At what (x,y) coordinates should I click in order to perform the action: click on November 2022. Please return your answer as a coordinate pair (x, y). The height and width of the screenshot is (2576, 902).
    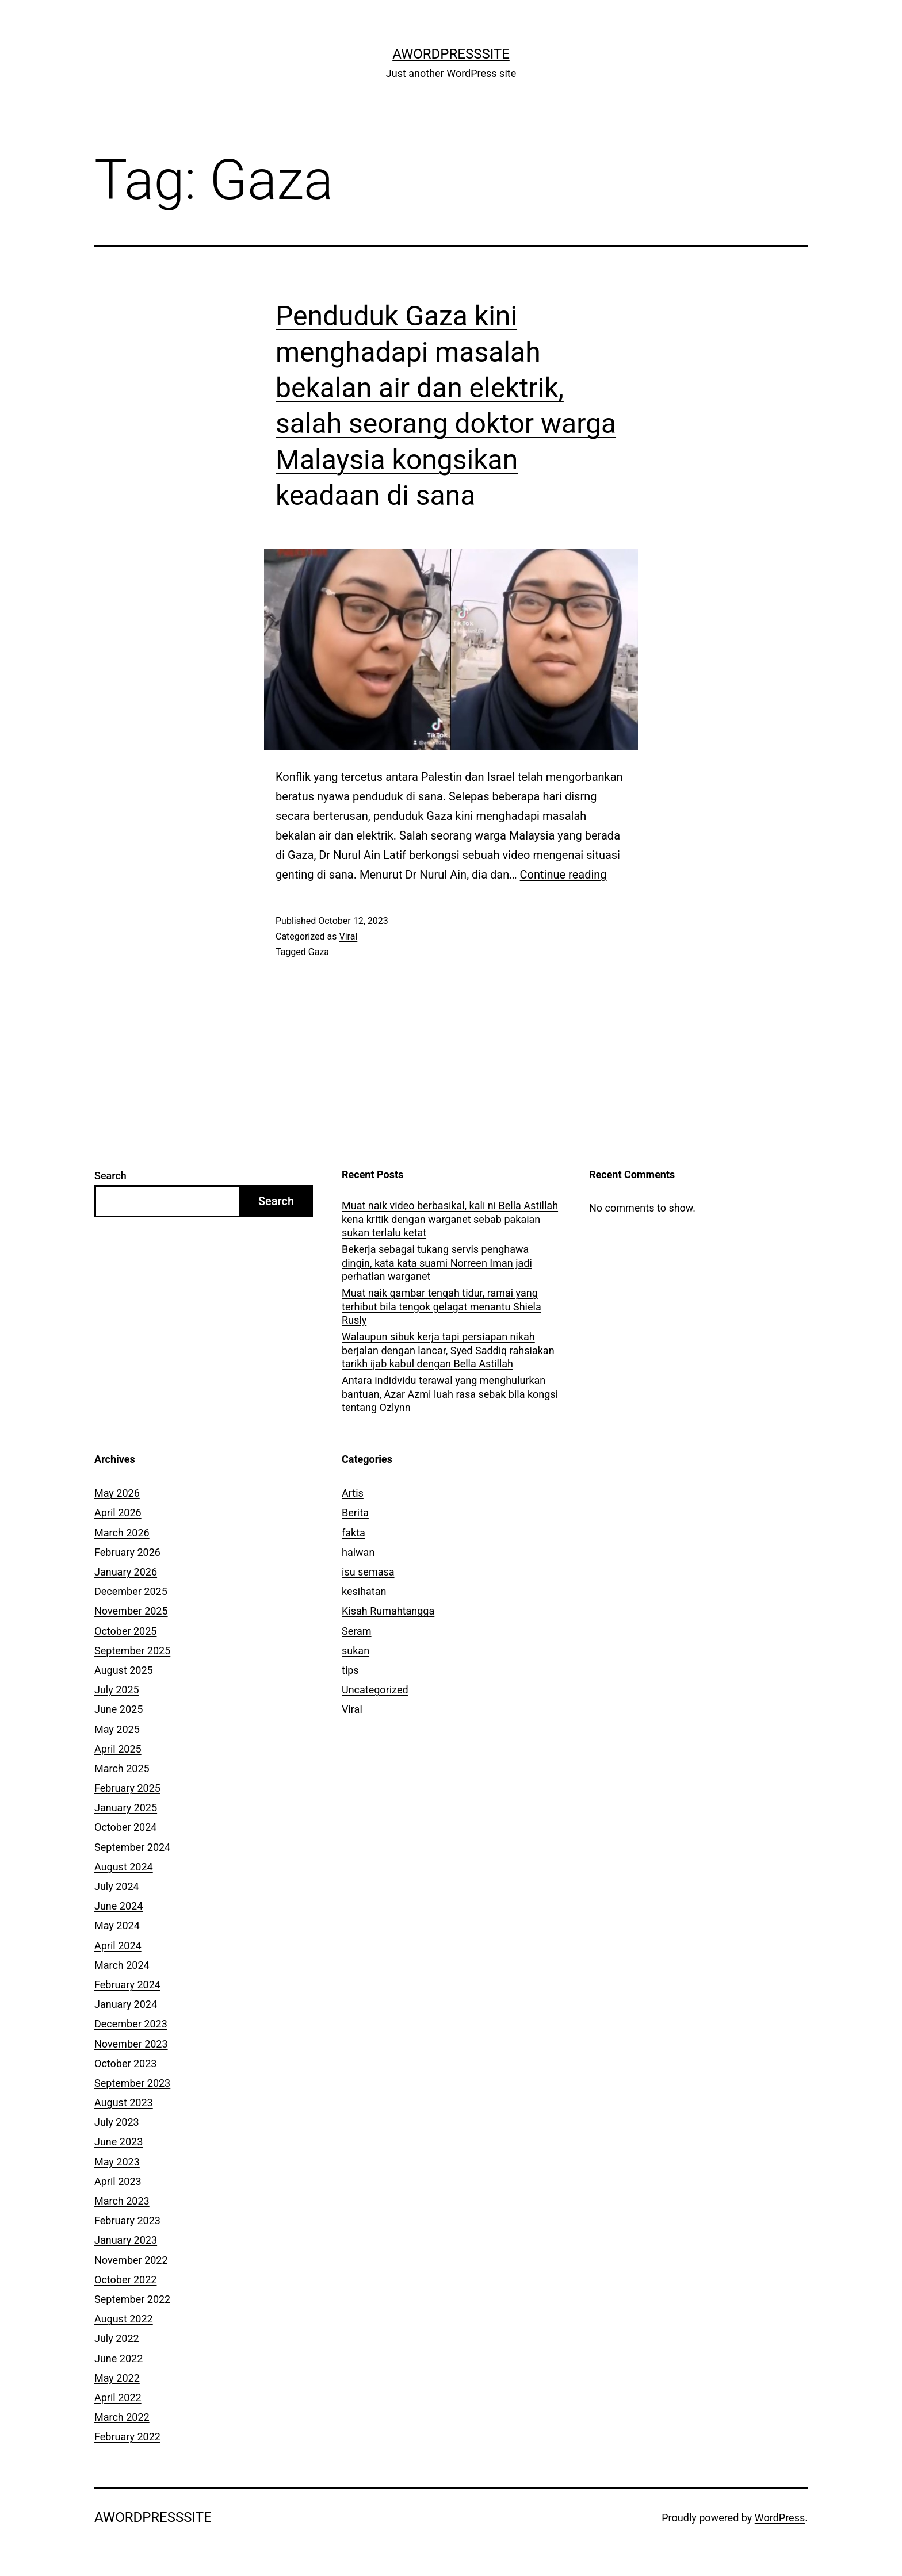
    Looking at the image, I should click on (131, 2260).